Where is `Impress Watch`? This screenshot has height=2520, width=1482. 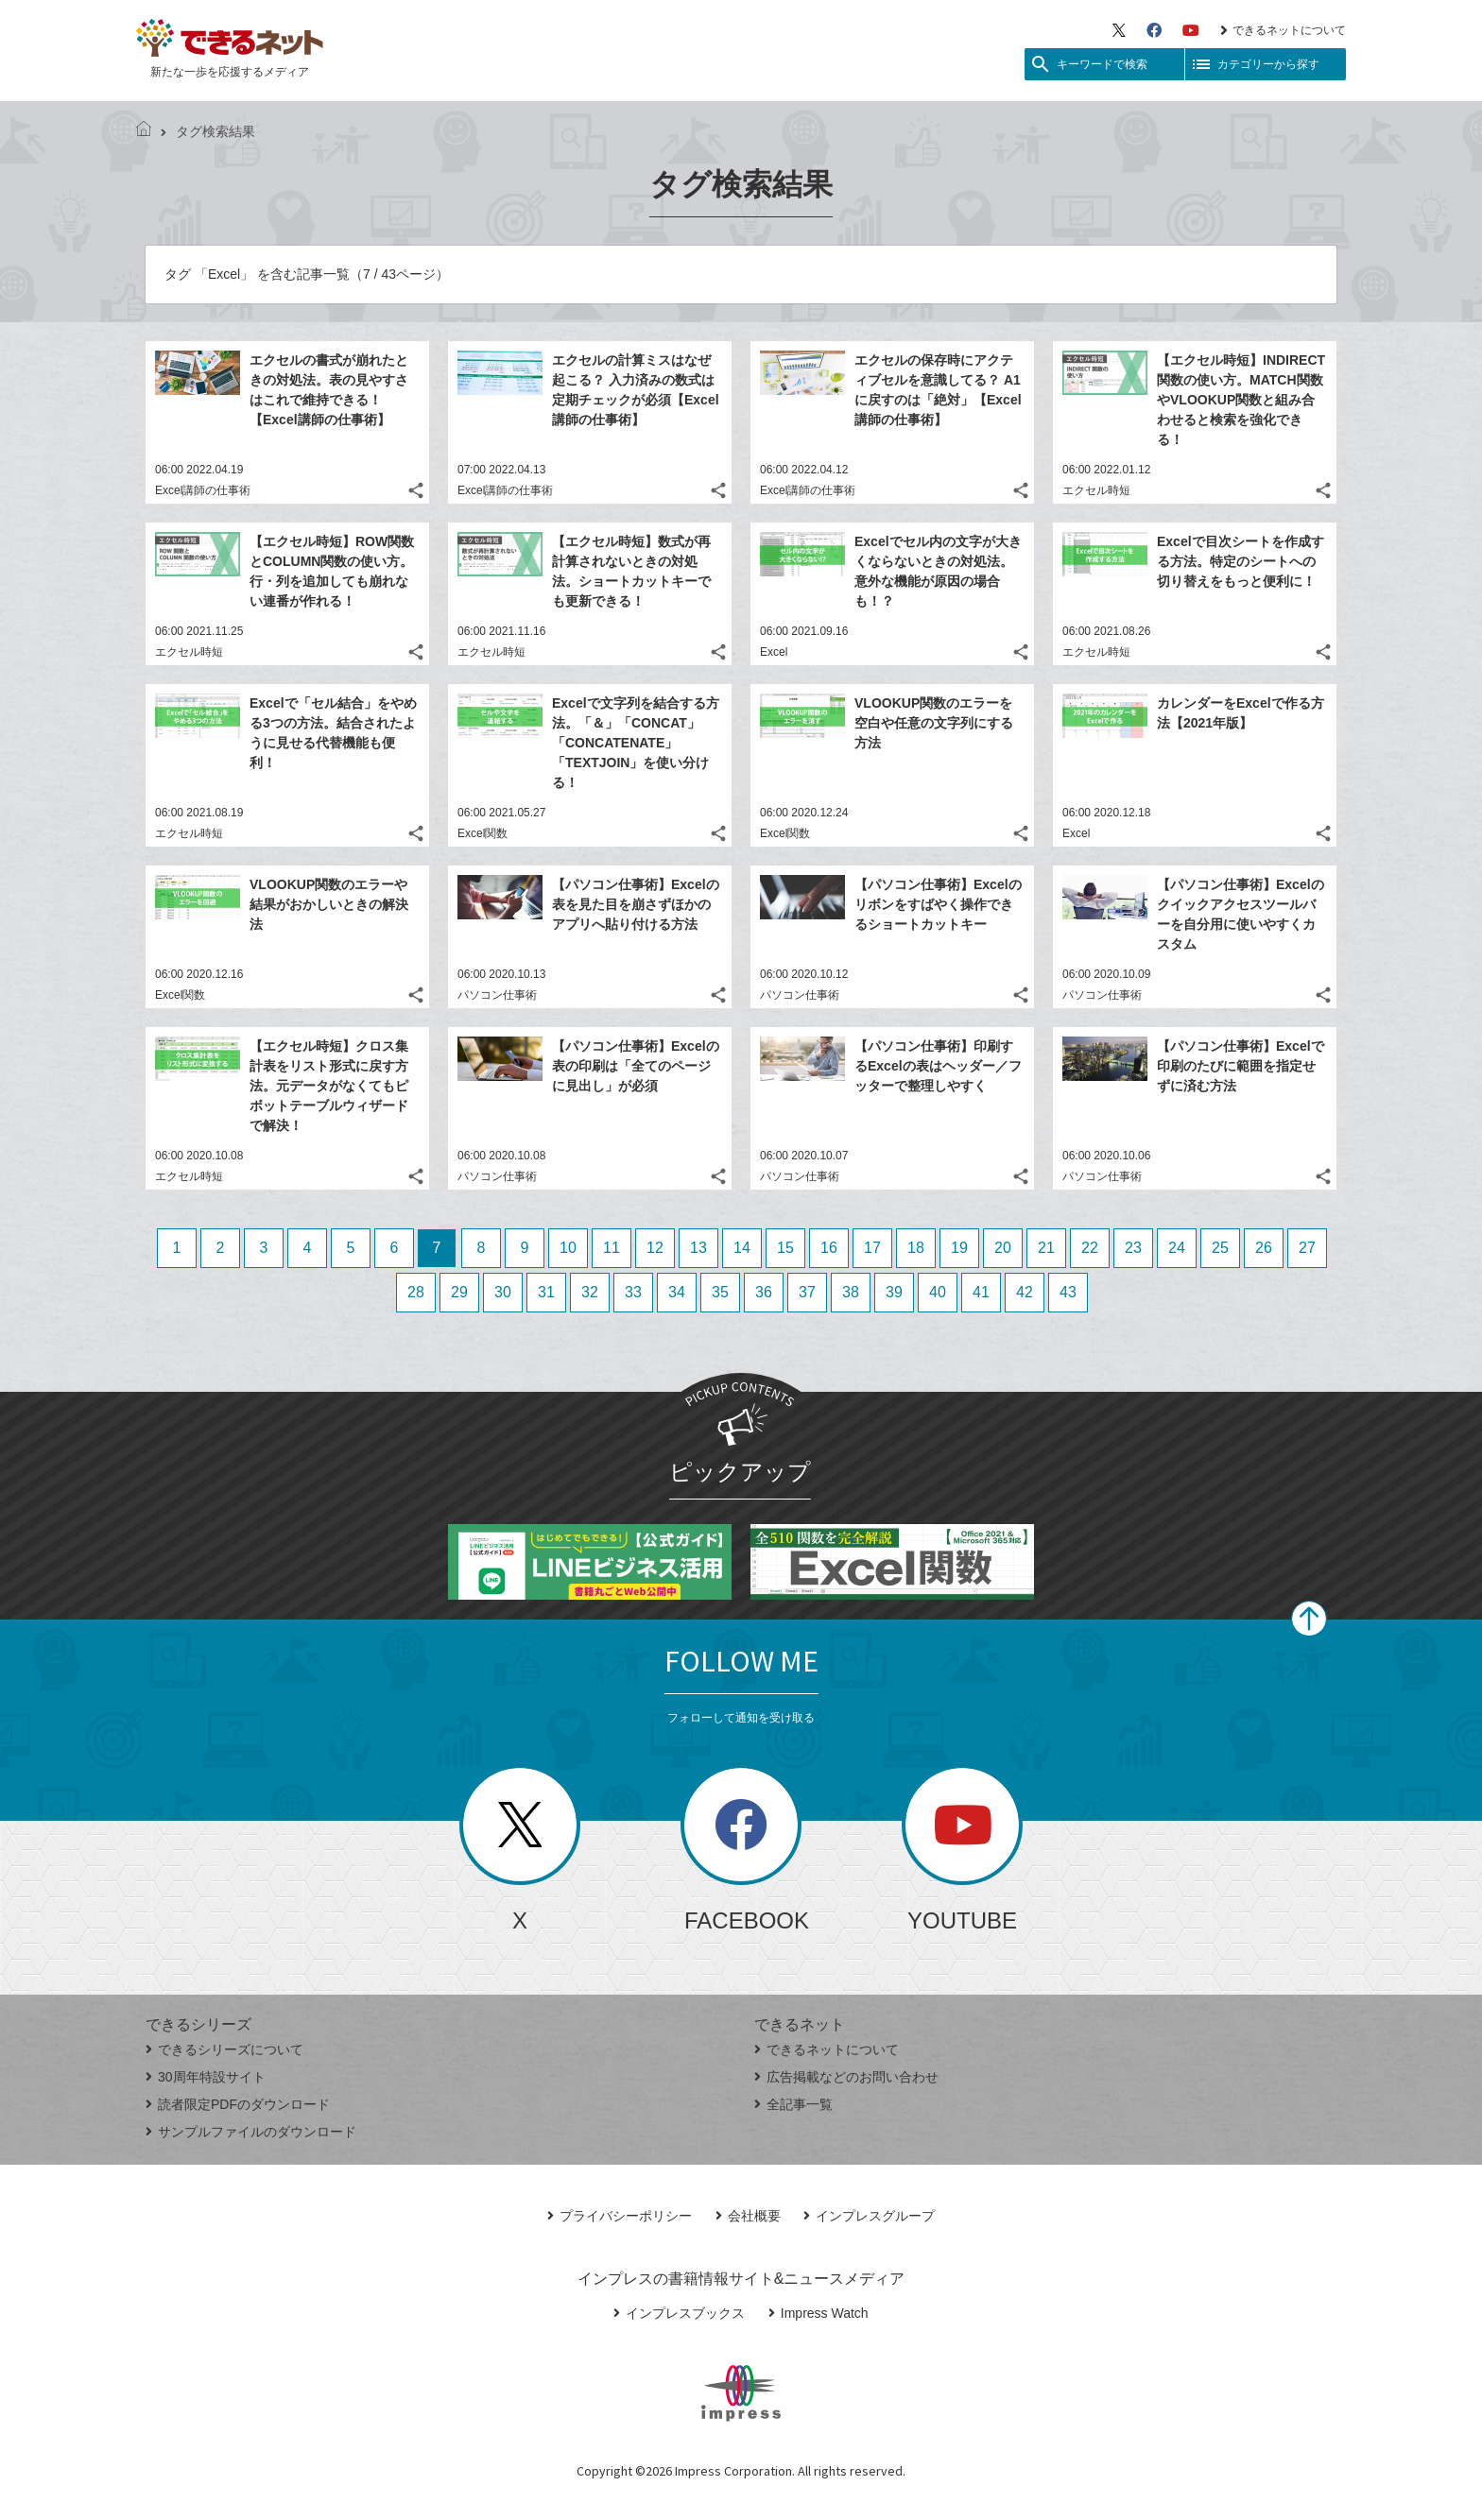
Impress Watch is located at coordinates (818, 2313).